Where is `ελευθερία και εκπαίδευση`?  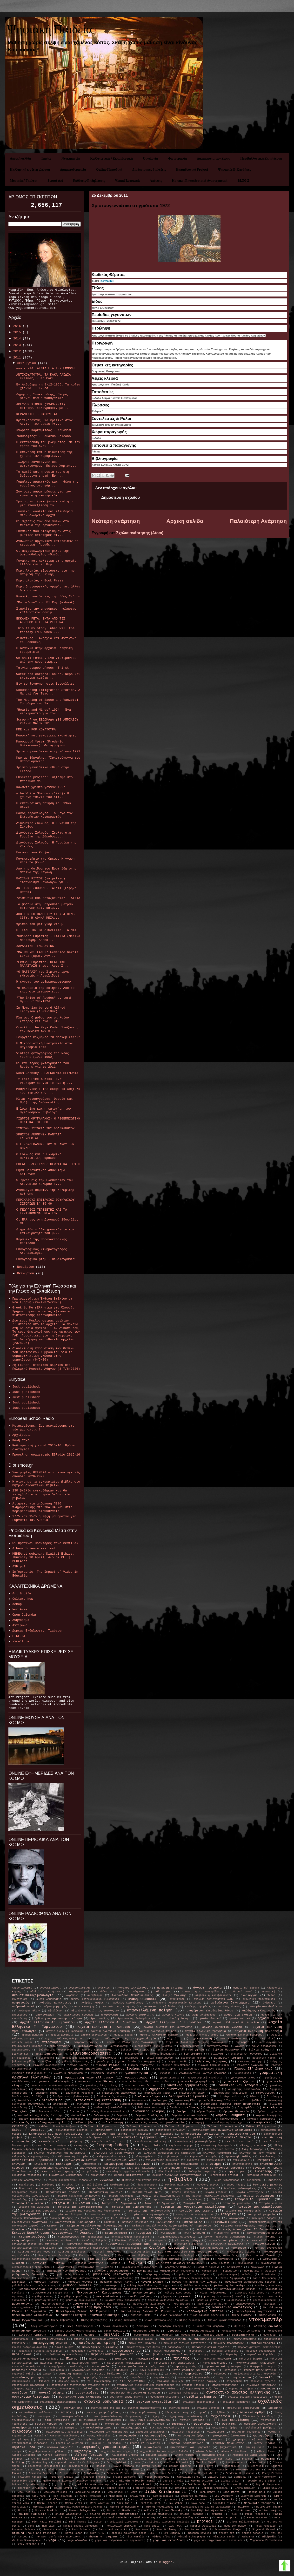 ελευθερία και εκπαίδευση is located at coordinates (178, 2149).